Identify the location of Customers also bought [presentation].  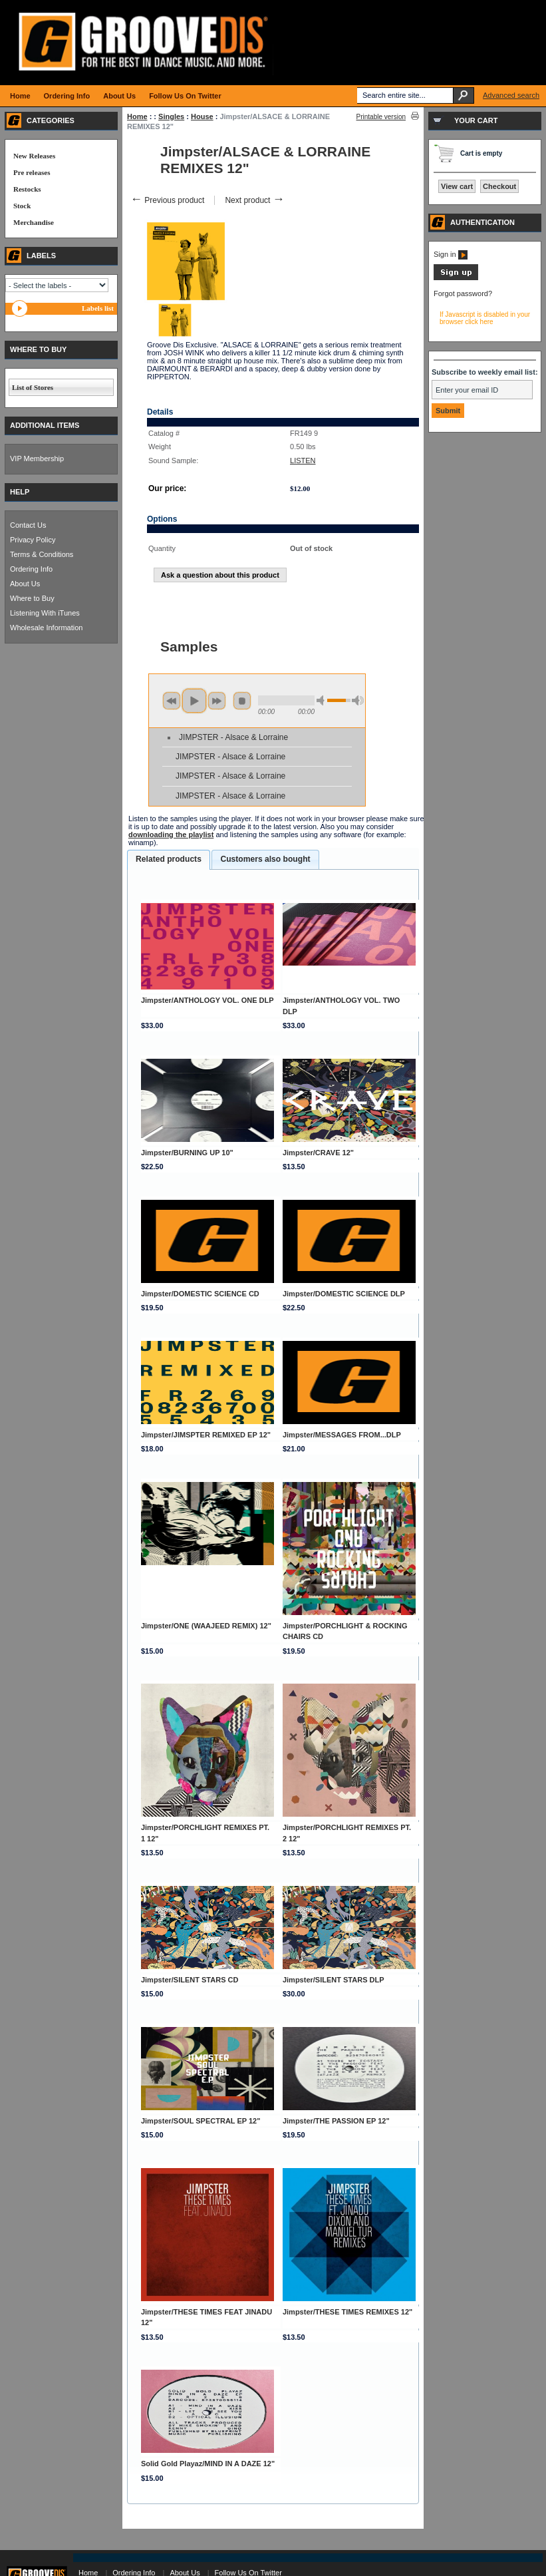
(265, 859).